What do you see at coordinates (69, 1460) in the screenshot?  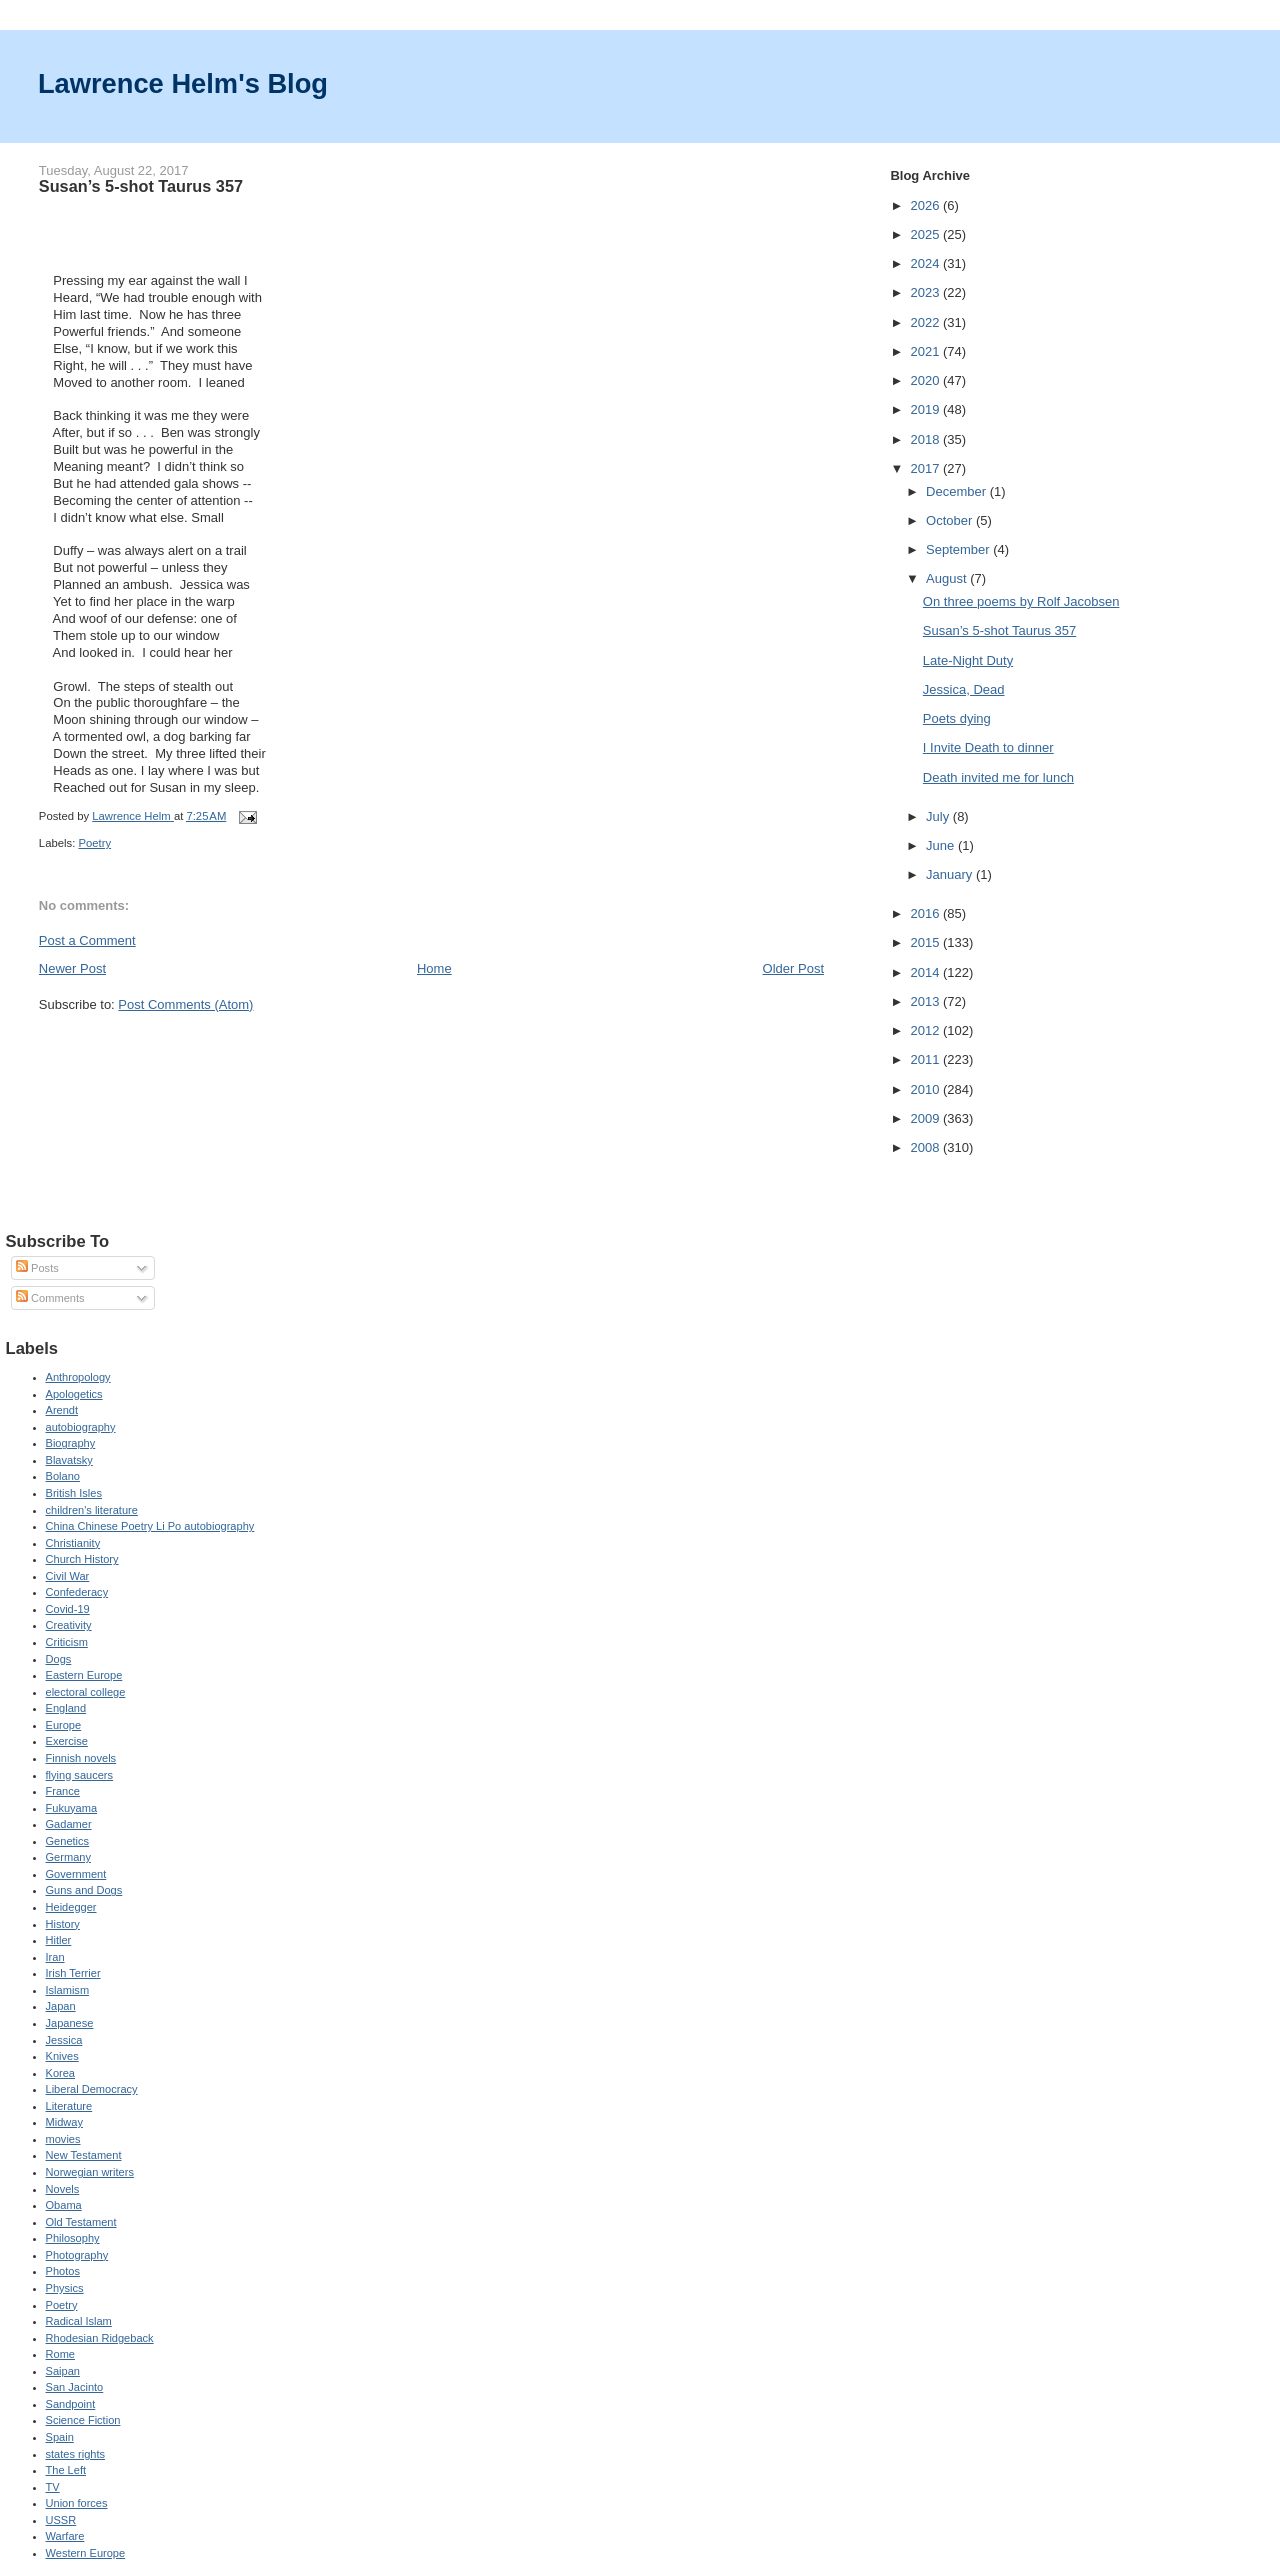 I see `Blavatsky` at bounding box center [69, 1460].